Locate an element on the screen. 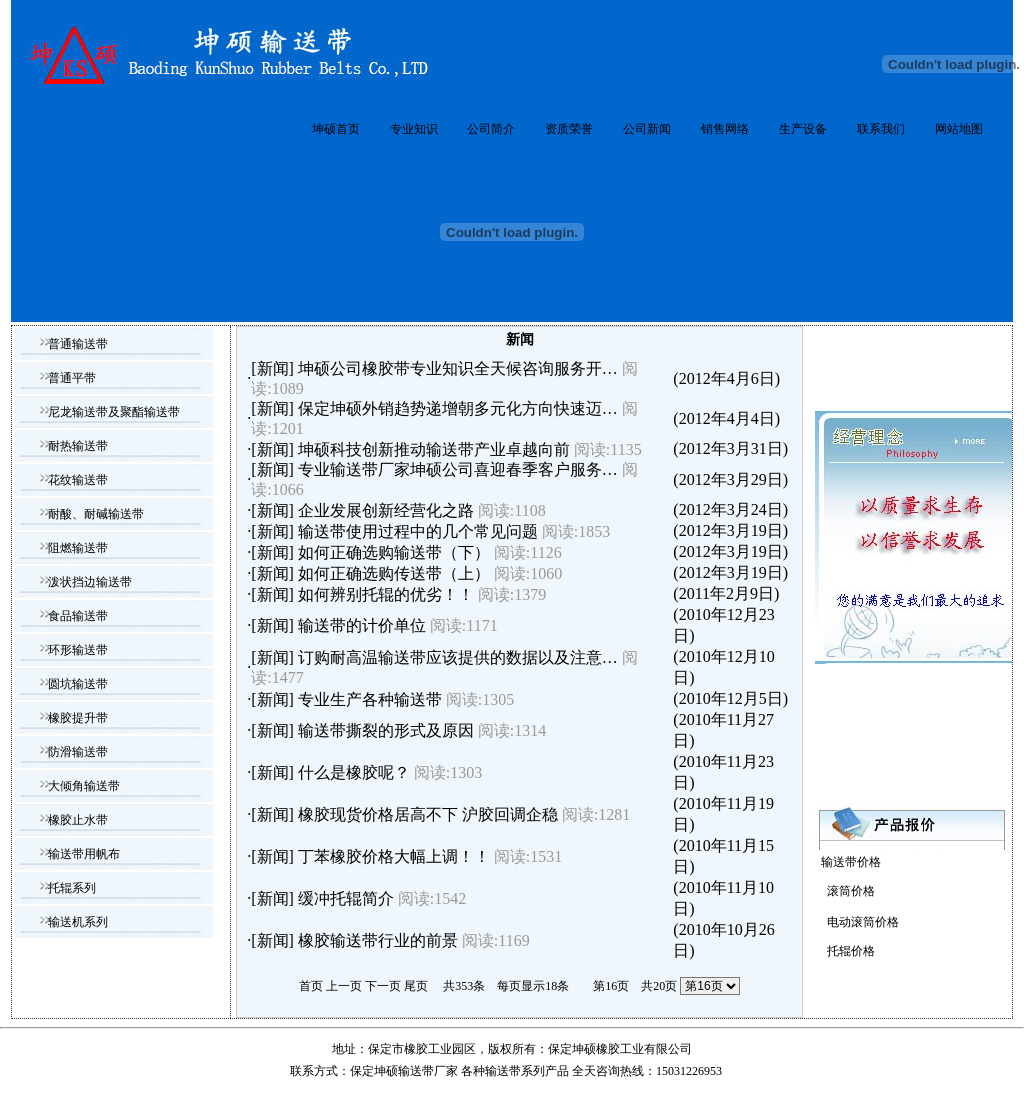 This screenshot has width=1024, height=1108. 坤硕首页 is located at coordinates (336, 129).